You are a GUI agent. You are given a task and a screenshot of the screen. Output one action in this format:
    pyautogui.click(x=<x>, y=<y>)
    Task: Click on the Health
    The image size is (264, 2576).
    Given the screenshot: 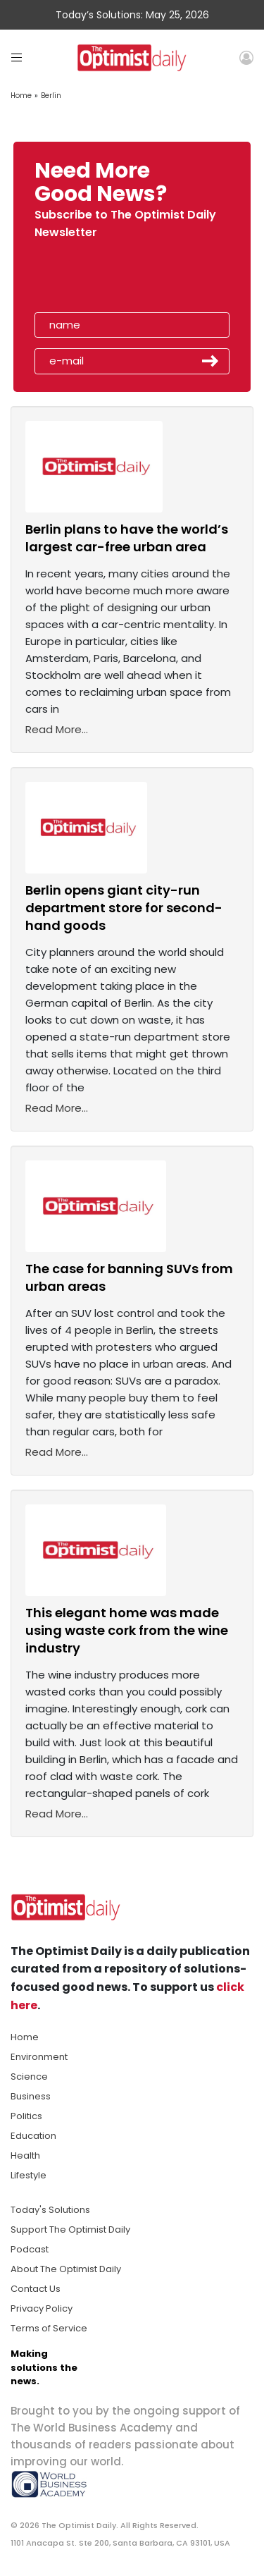 What is the action you would take?
    pyautogui.click(x=25, y=2155)
    